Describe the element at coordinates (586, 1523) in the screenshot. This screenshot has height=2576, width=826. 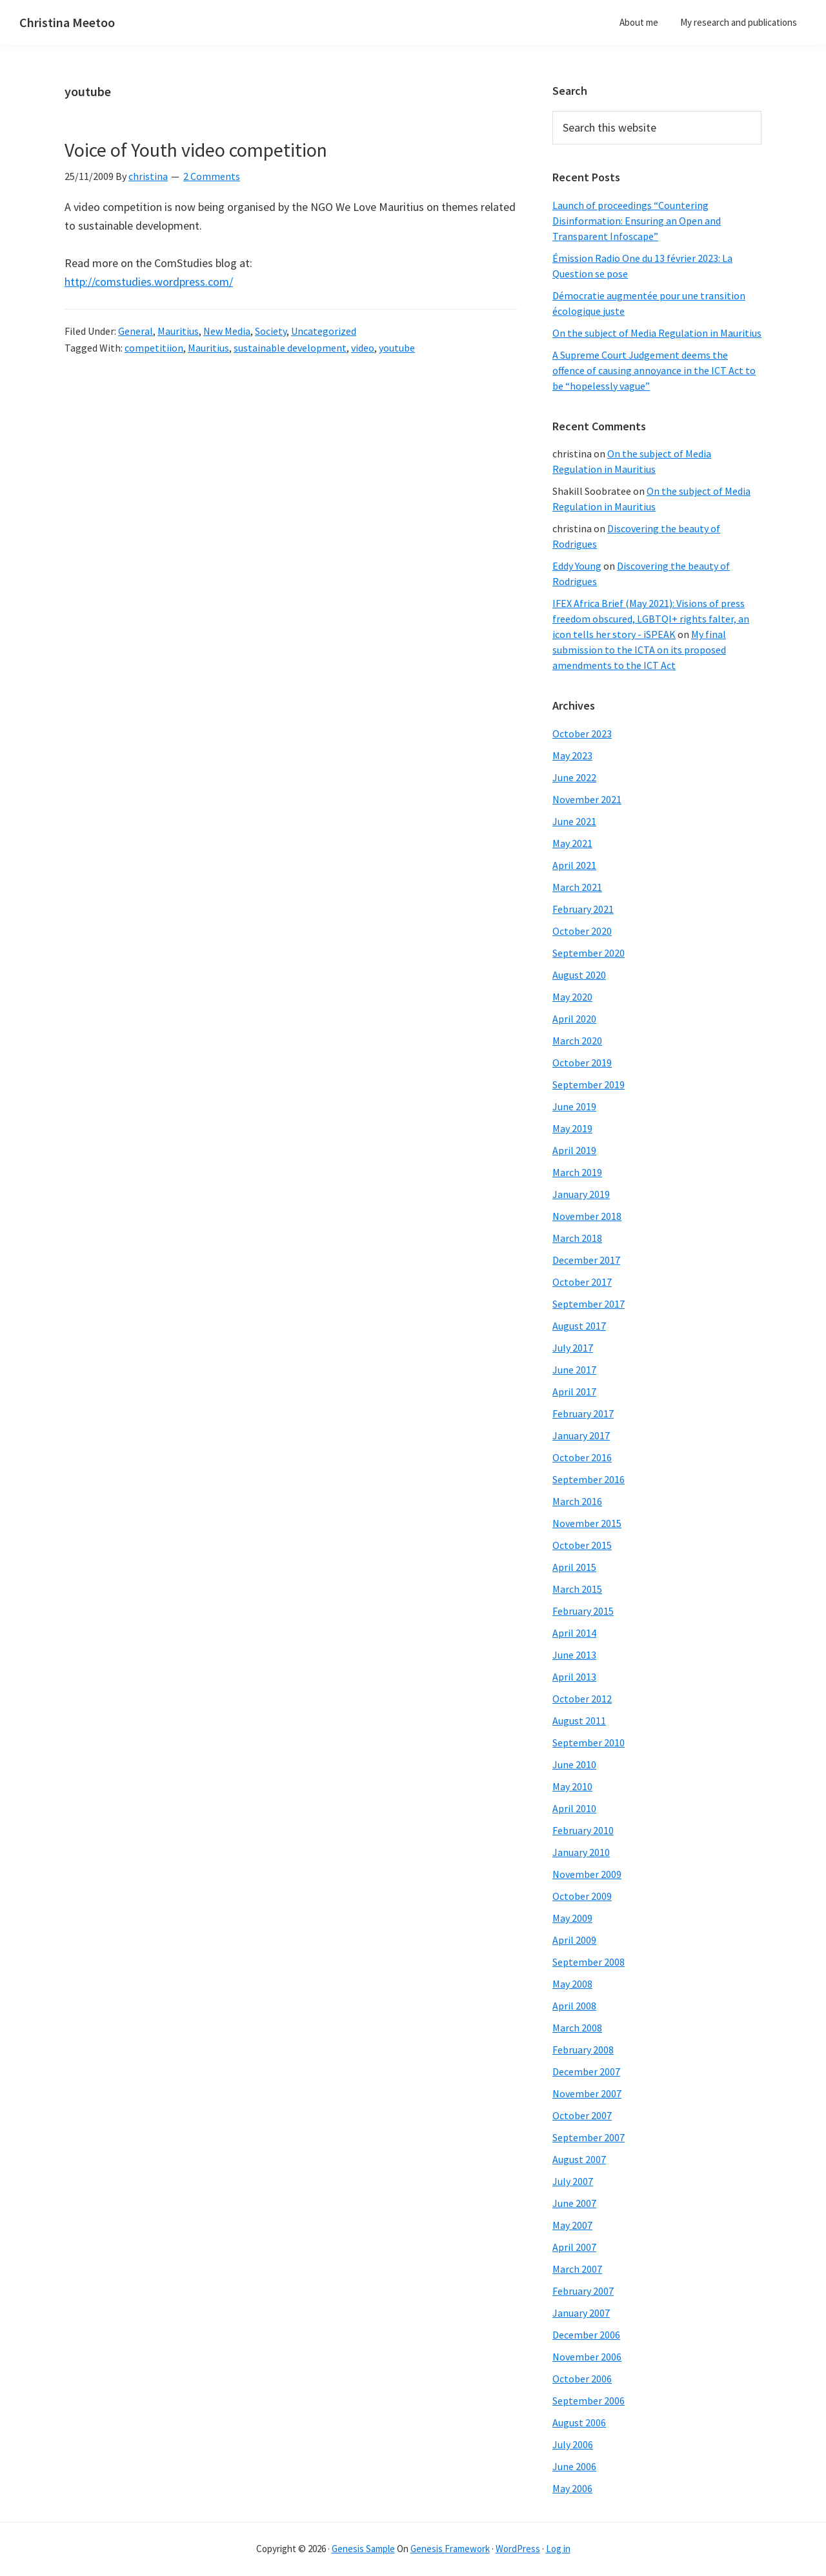
I see `November 2015` at that location.